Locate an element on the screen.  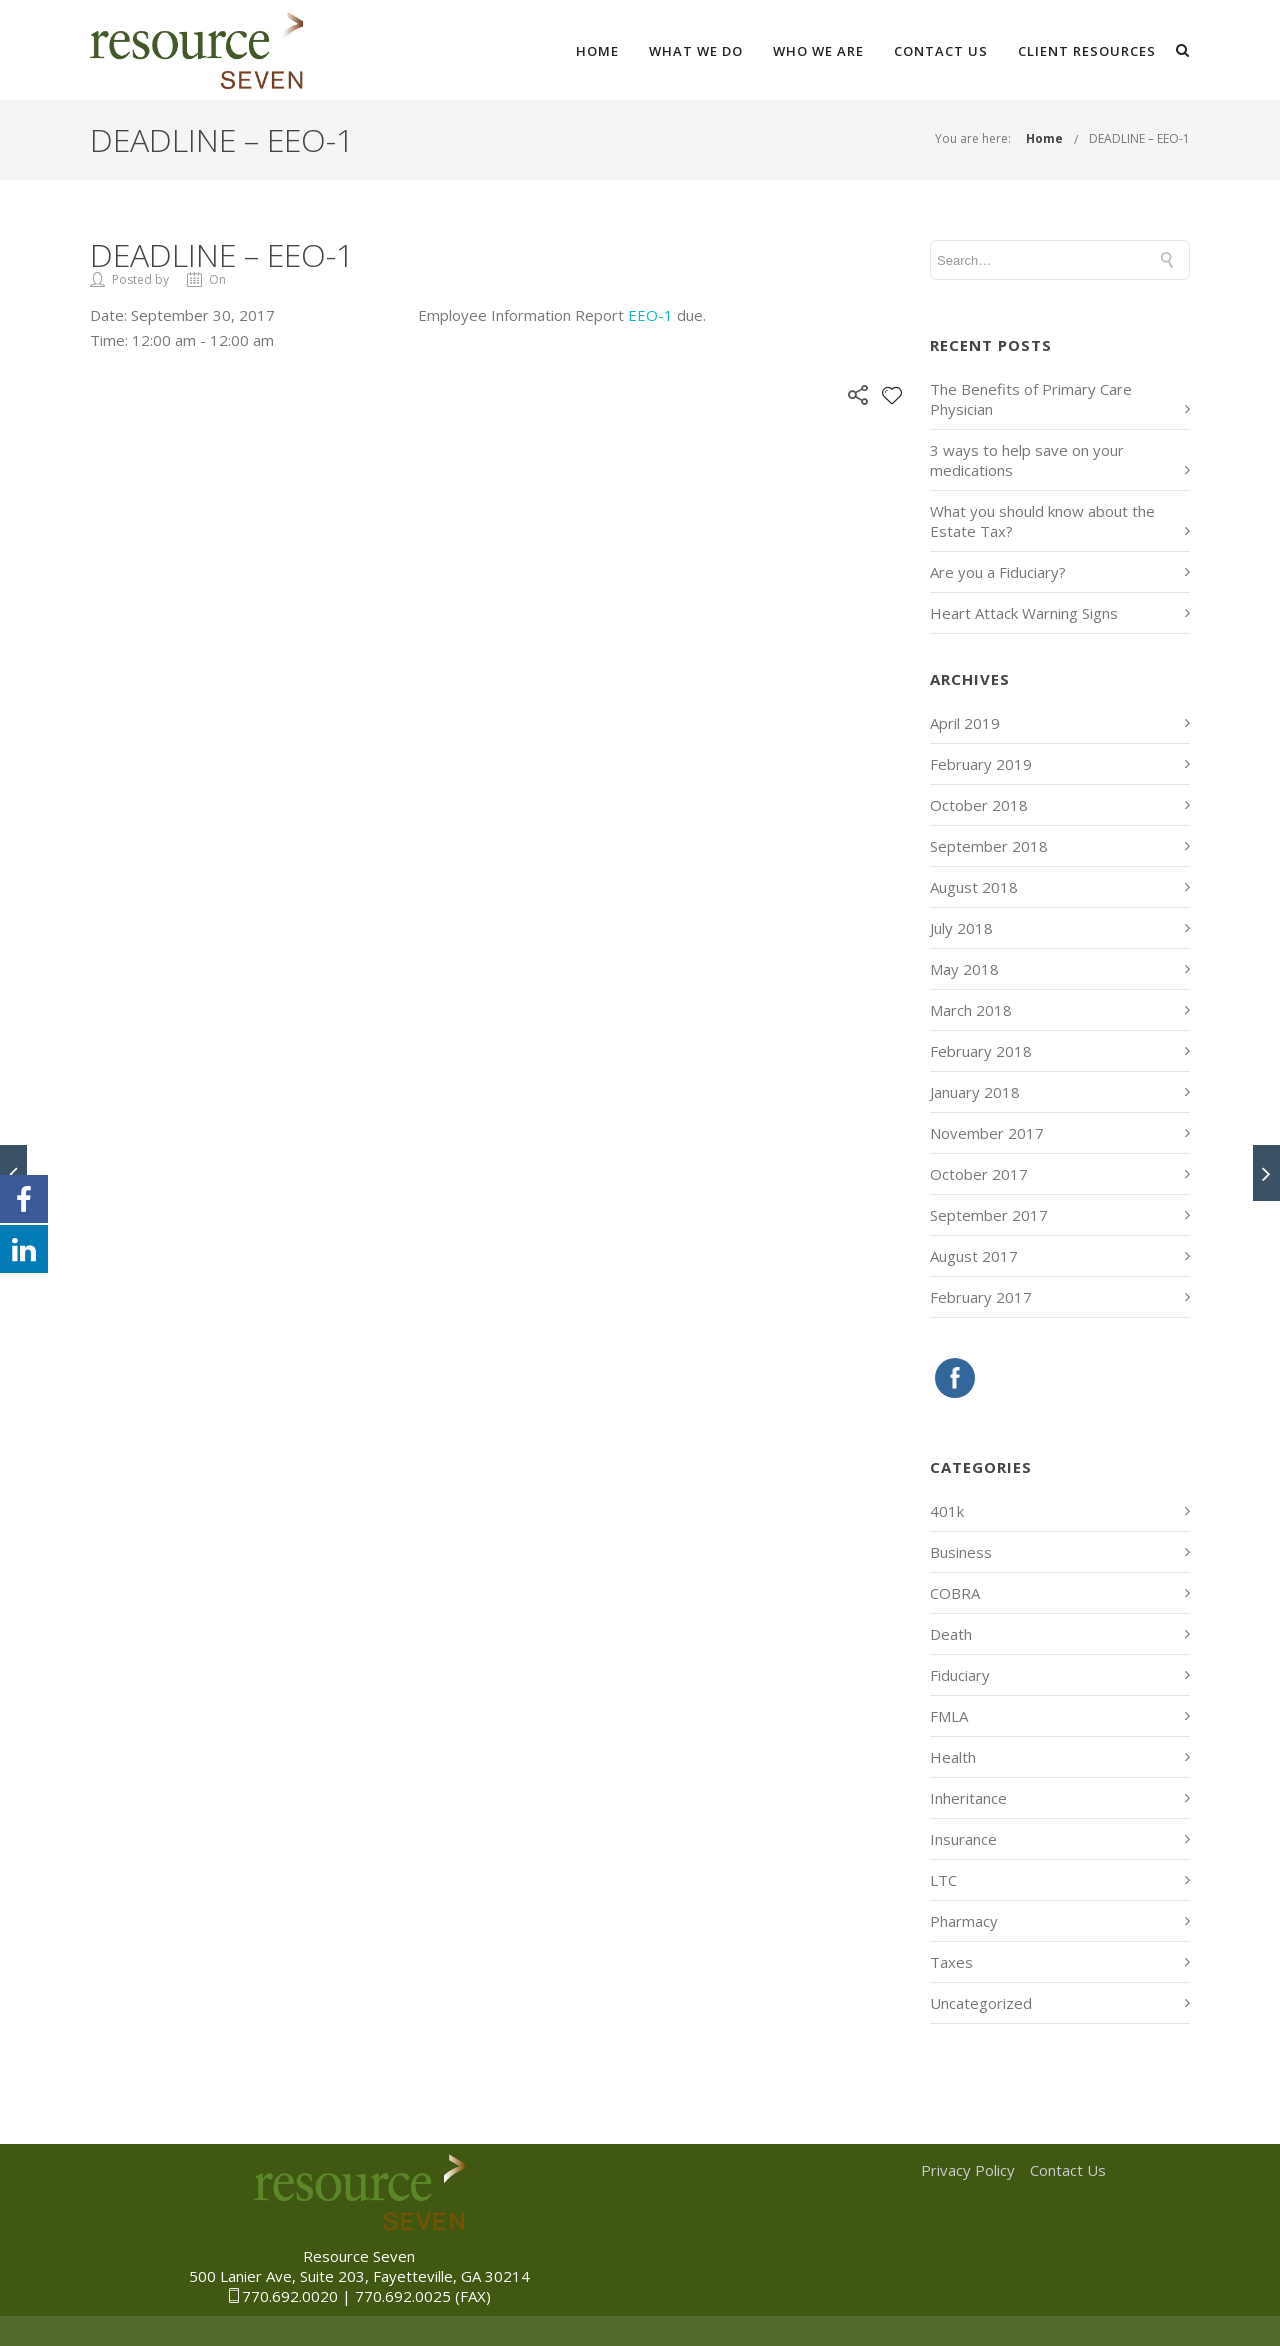
Inheritance is located at coordinates (968, 1798).